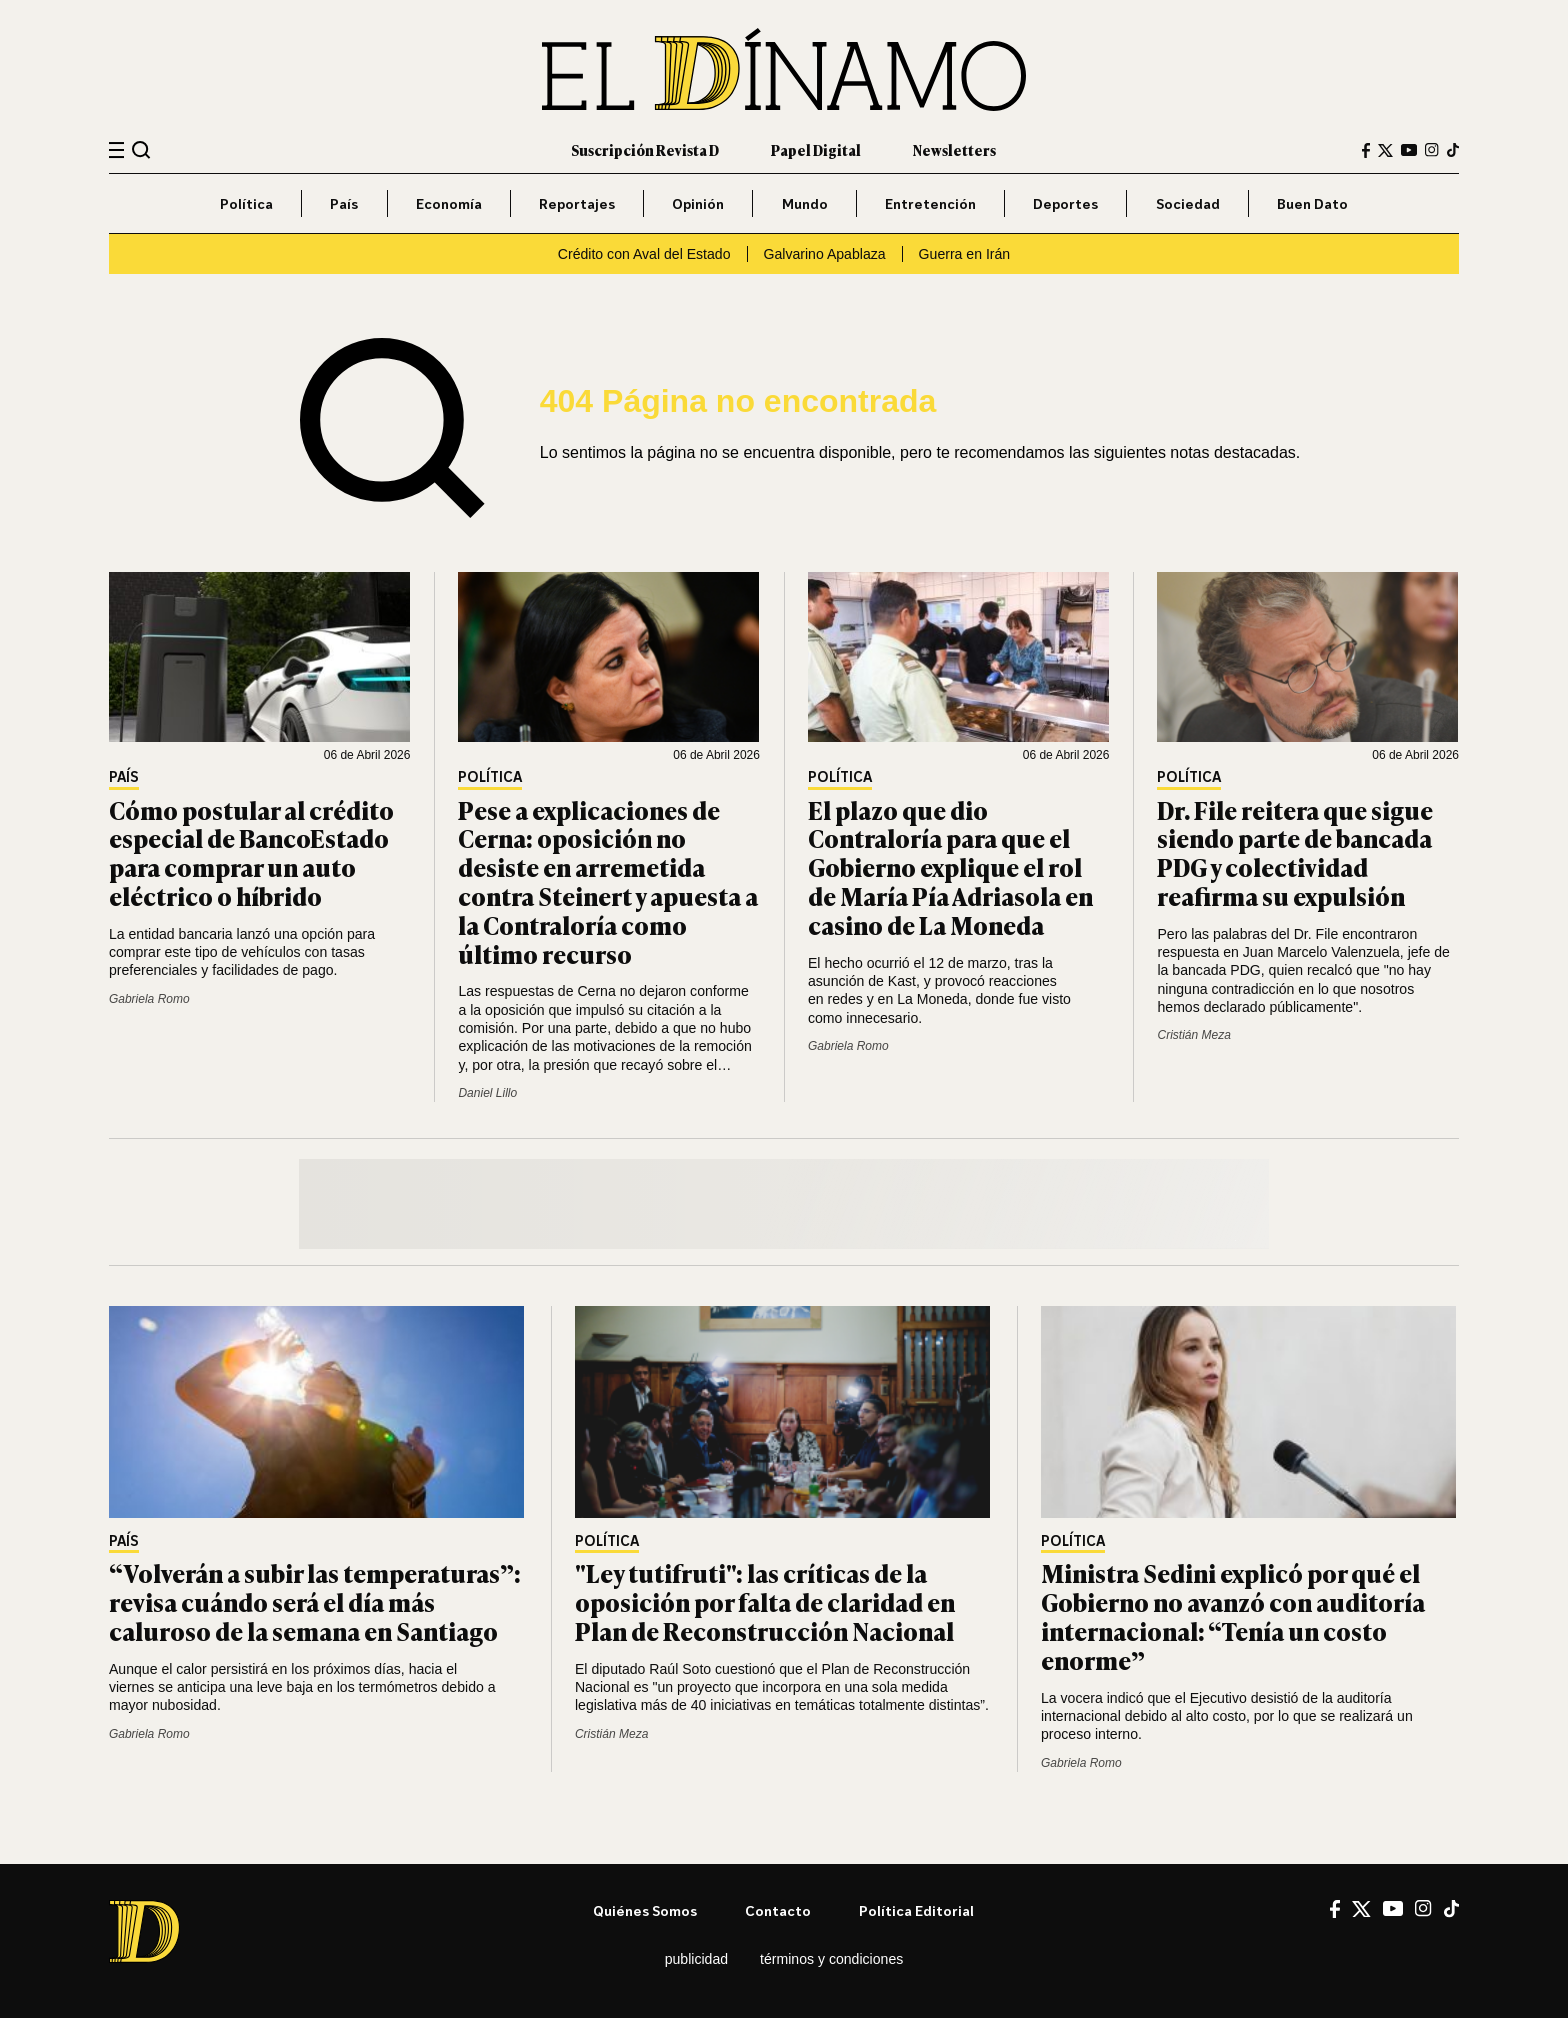  I want to click on Términos y condiciones, so click(831, 1959).